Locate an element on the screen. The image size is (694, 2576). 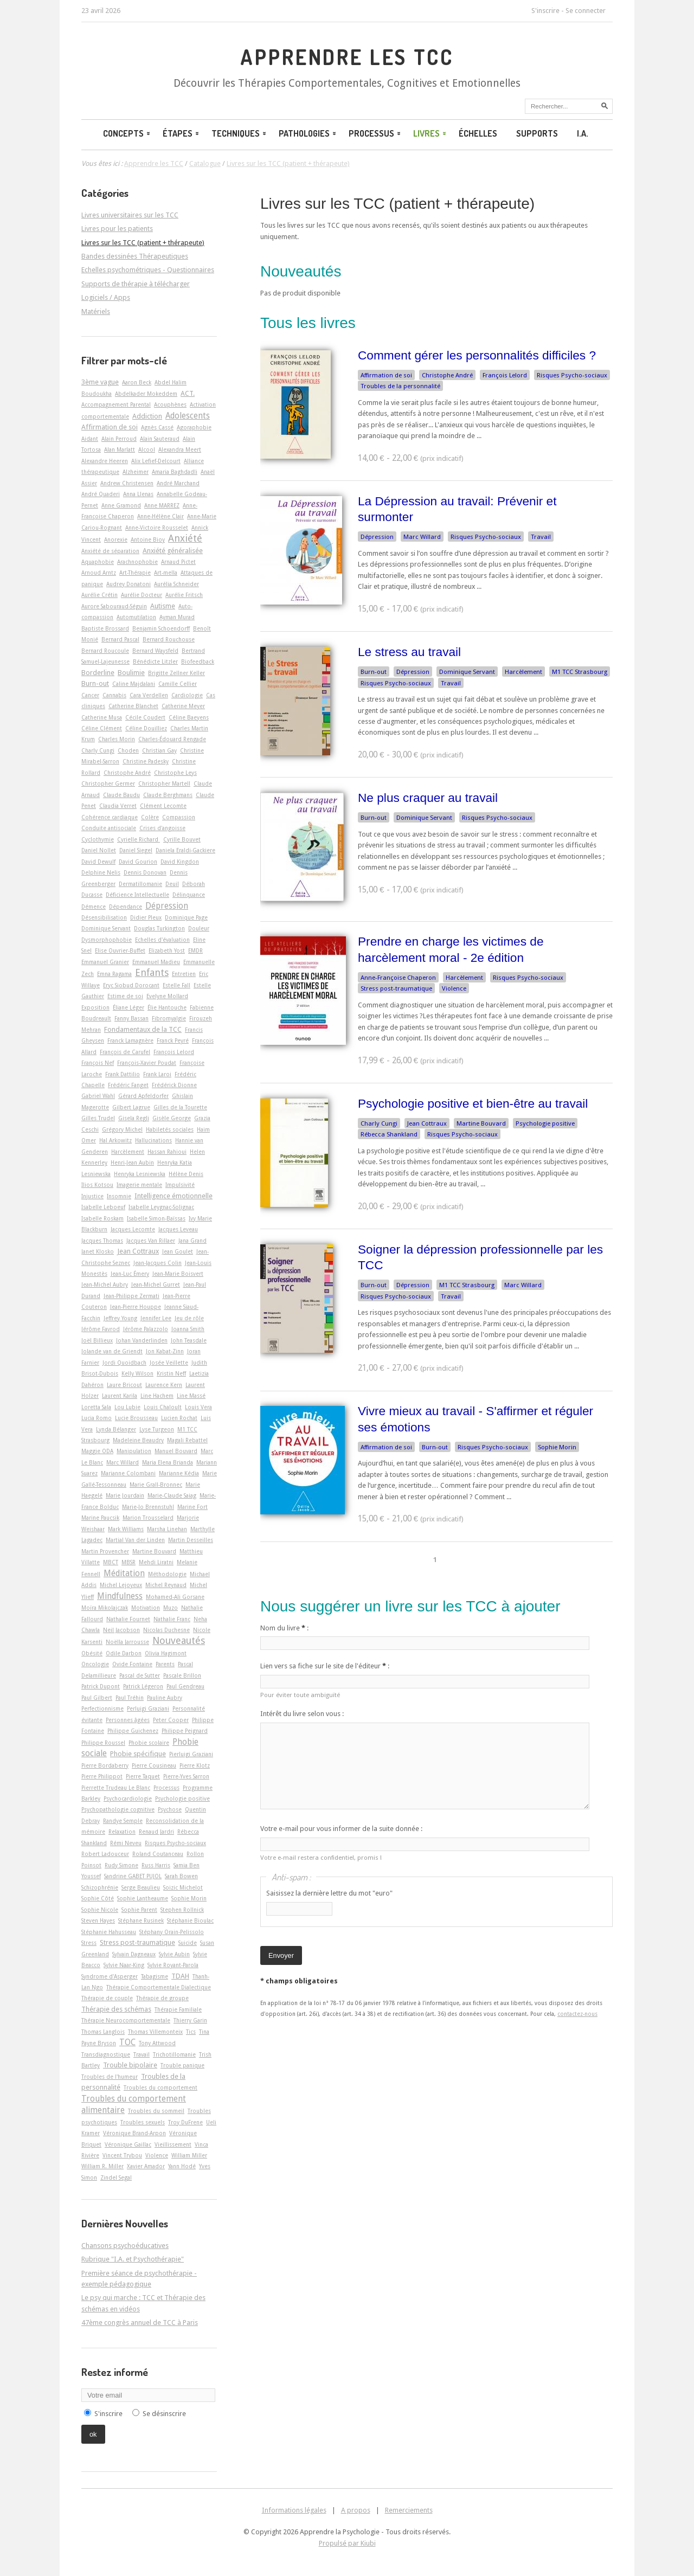
Audrey Donatoni is located at coordinates (128, 584).